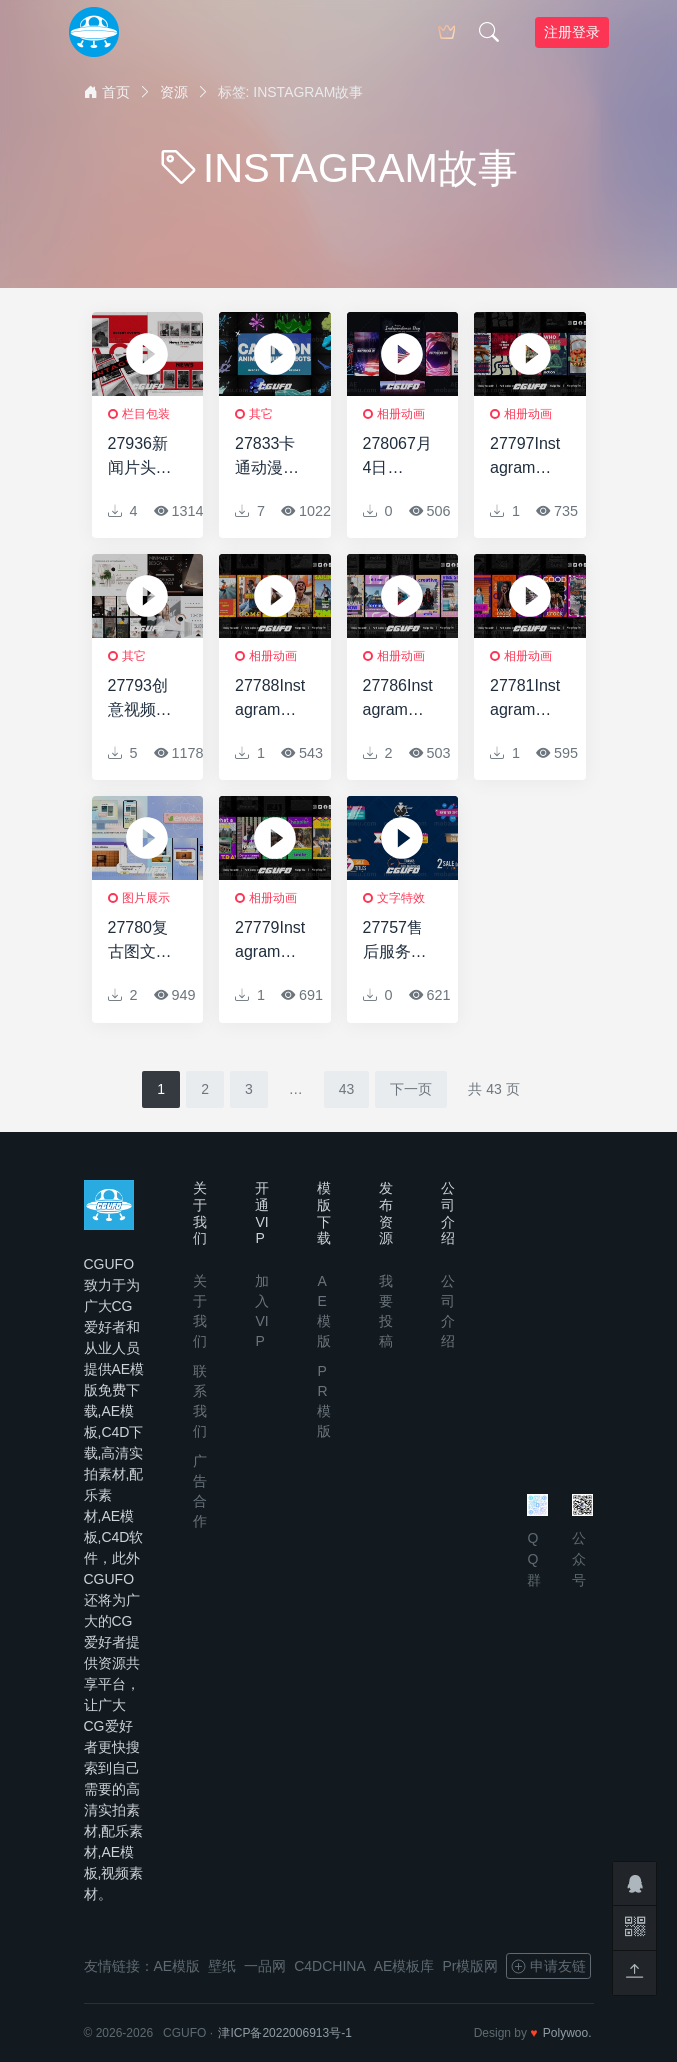 The image size is (677, 2062). Describe the element at coordinates (567, 2033) in the screenshot. I see `Polywoo.` at that location.